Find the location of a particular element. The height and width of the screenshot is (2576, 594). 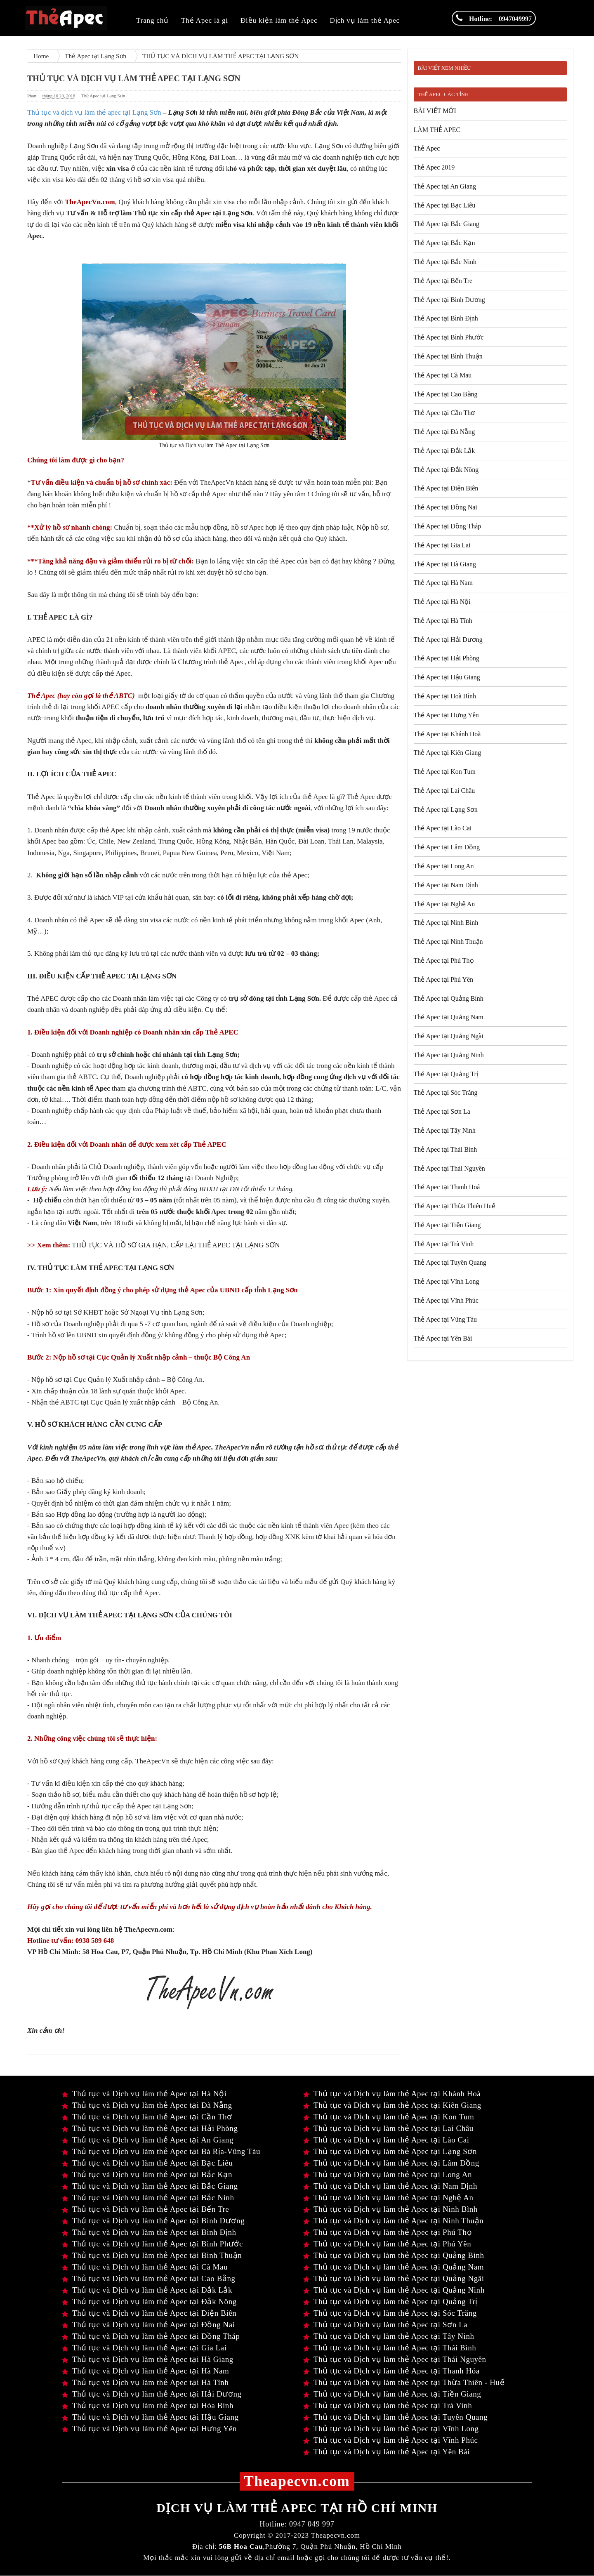

Thẻ Apec tại Tuyên Quang is located at coordinates (450, 1262).